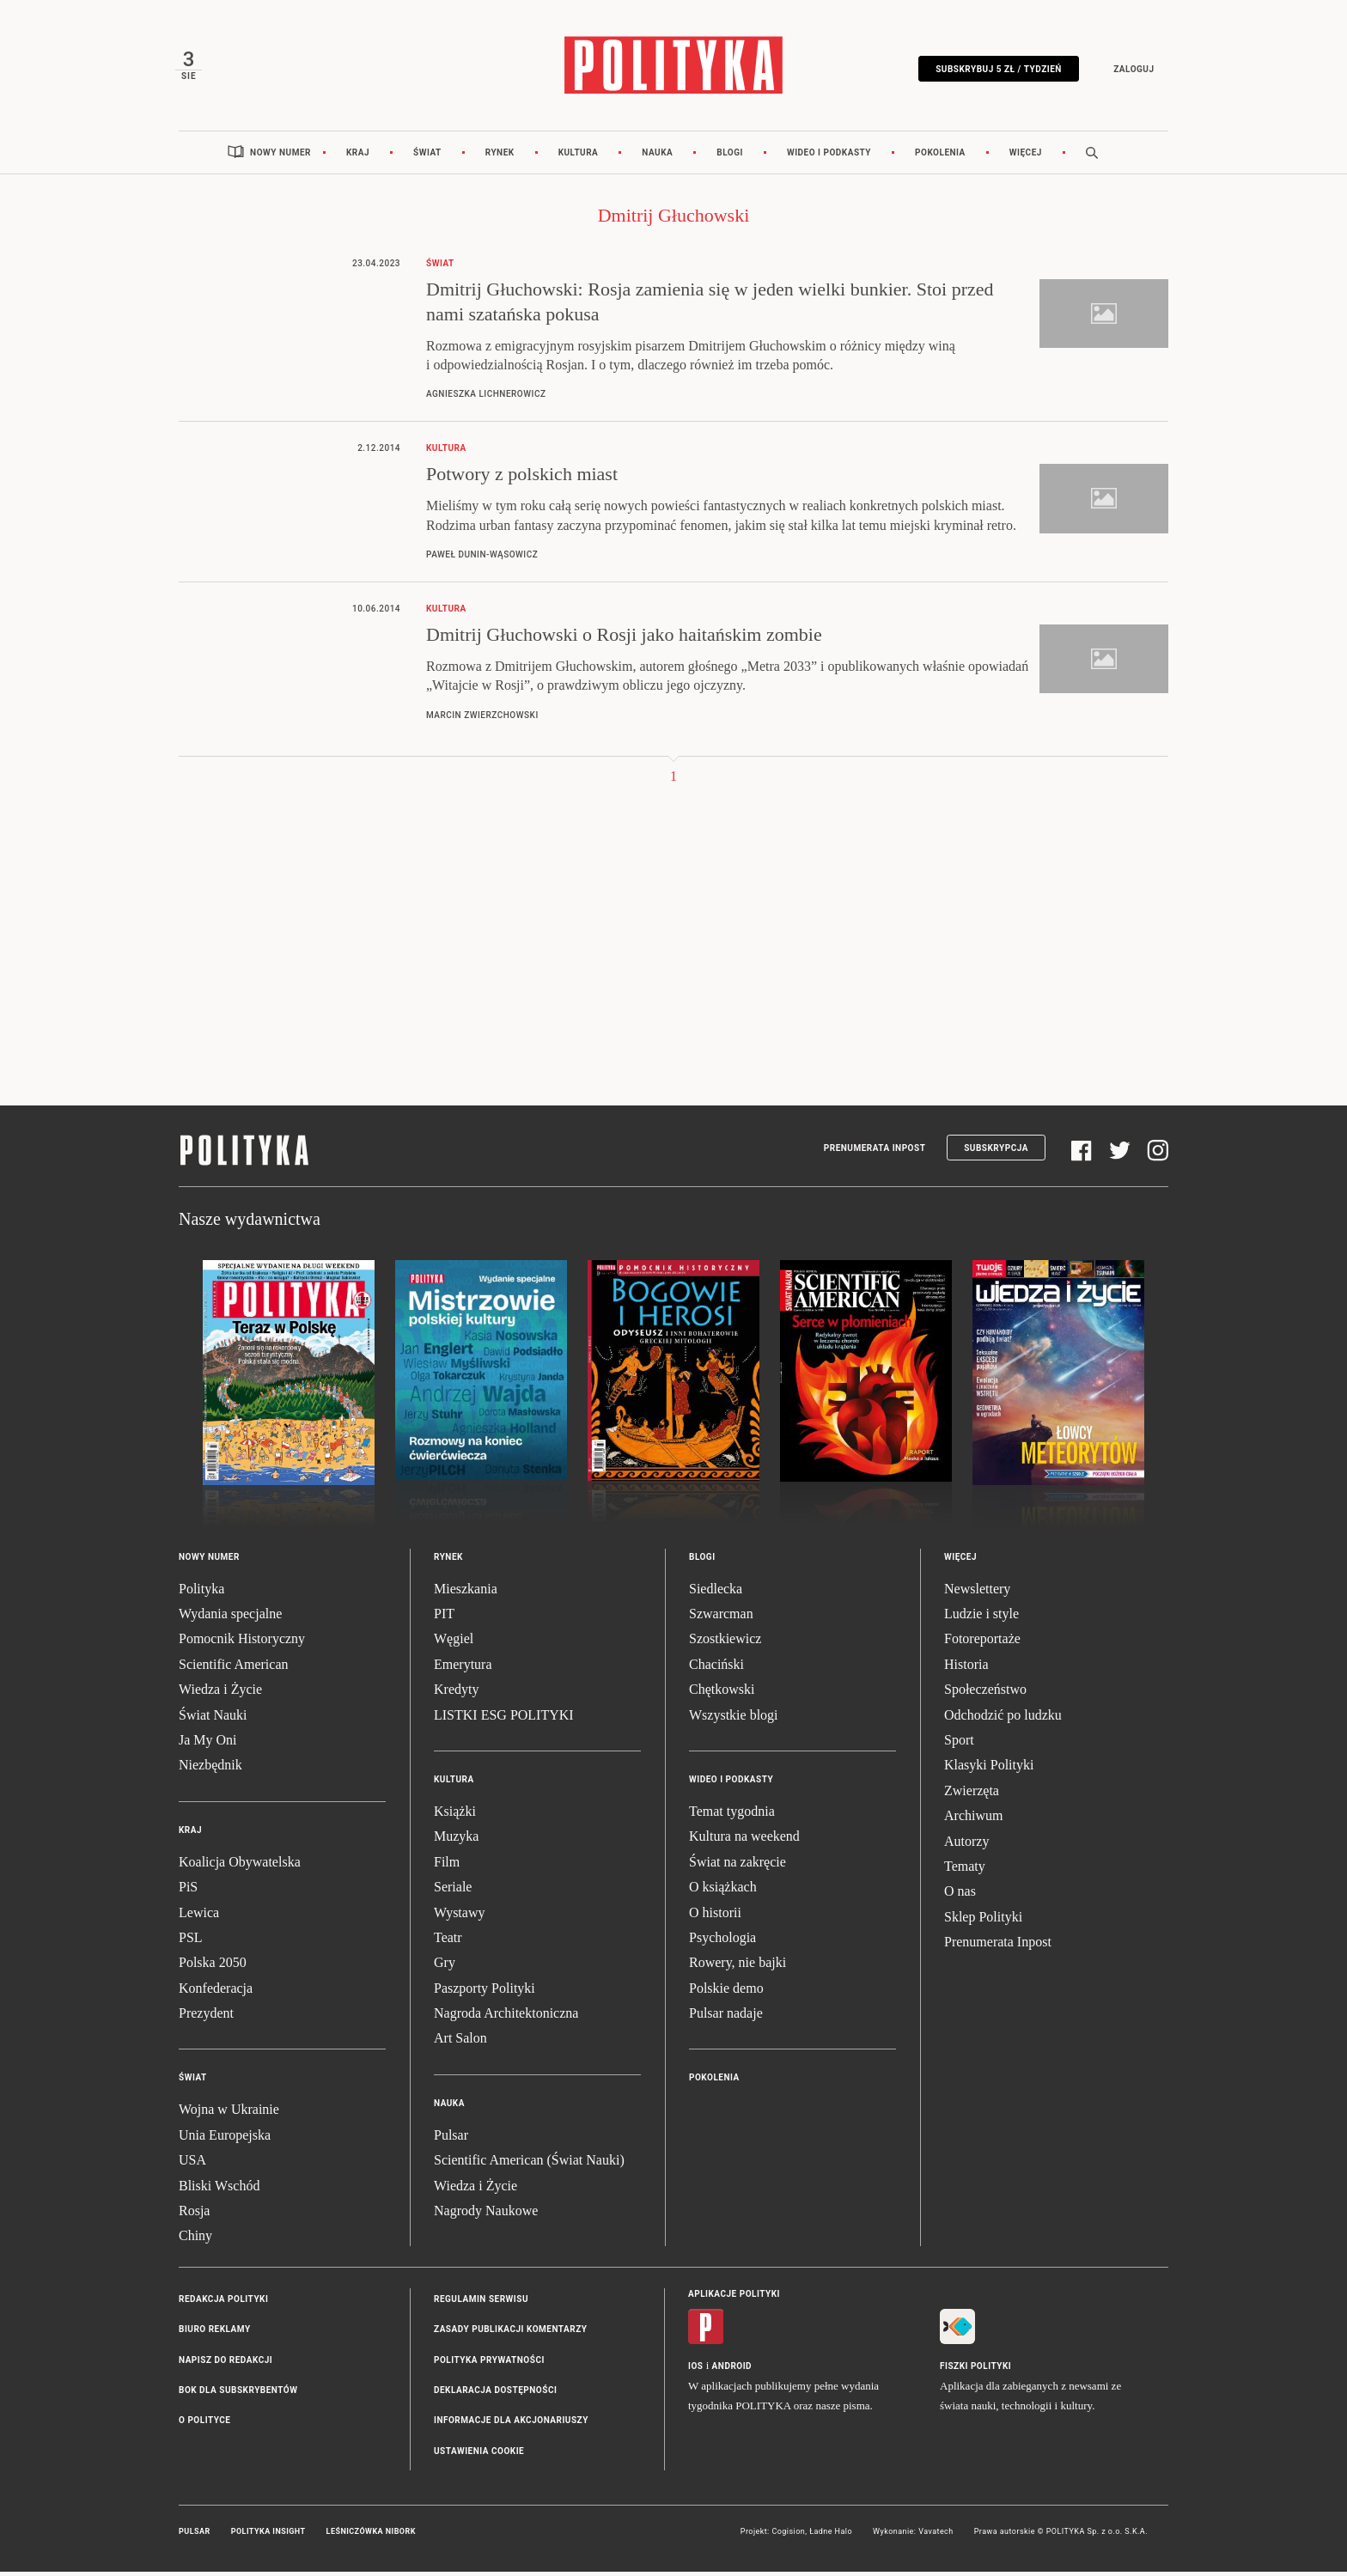 The height and width of the screenshot is (2576, 1347). I want to click on Zasady publikacji komentarzy, so click(510, 2334).